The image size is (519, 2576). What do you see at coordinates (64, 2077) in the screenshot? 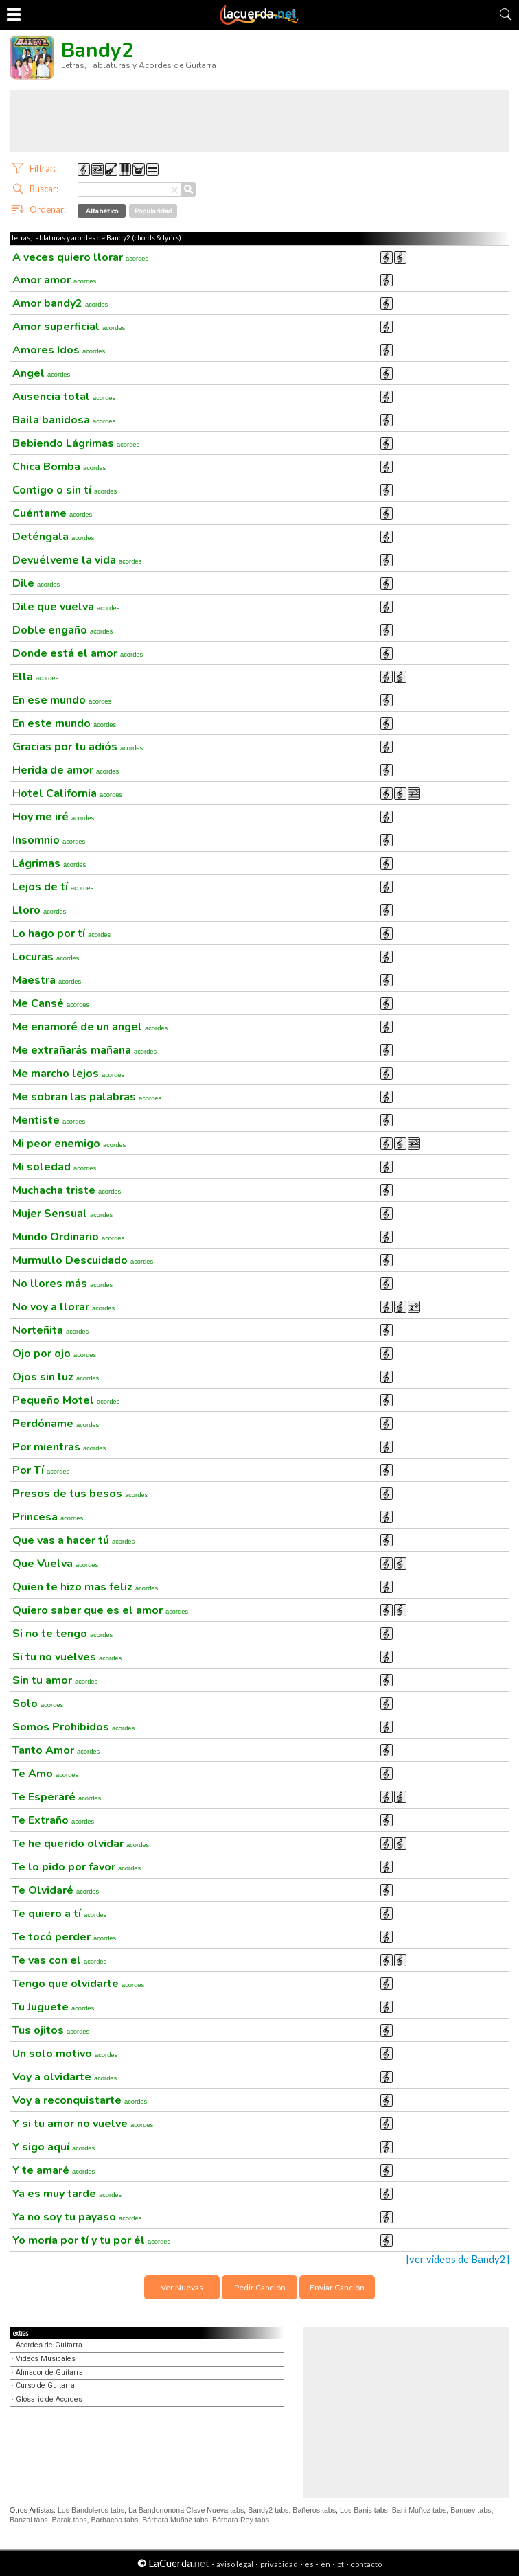
I see `Voy a olvidarte` at bounding box center [64, 2077].